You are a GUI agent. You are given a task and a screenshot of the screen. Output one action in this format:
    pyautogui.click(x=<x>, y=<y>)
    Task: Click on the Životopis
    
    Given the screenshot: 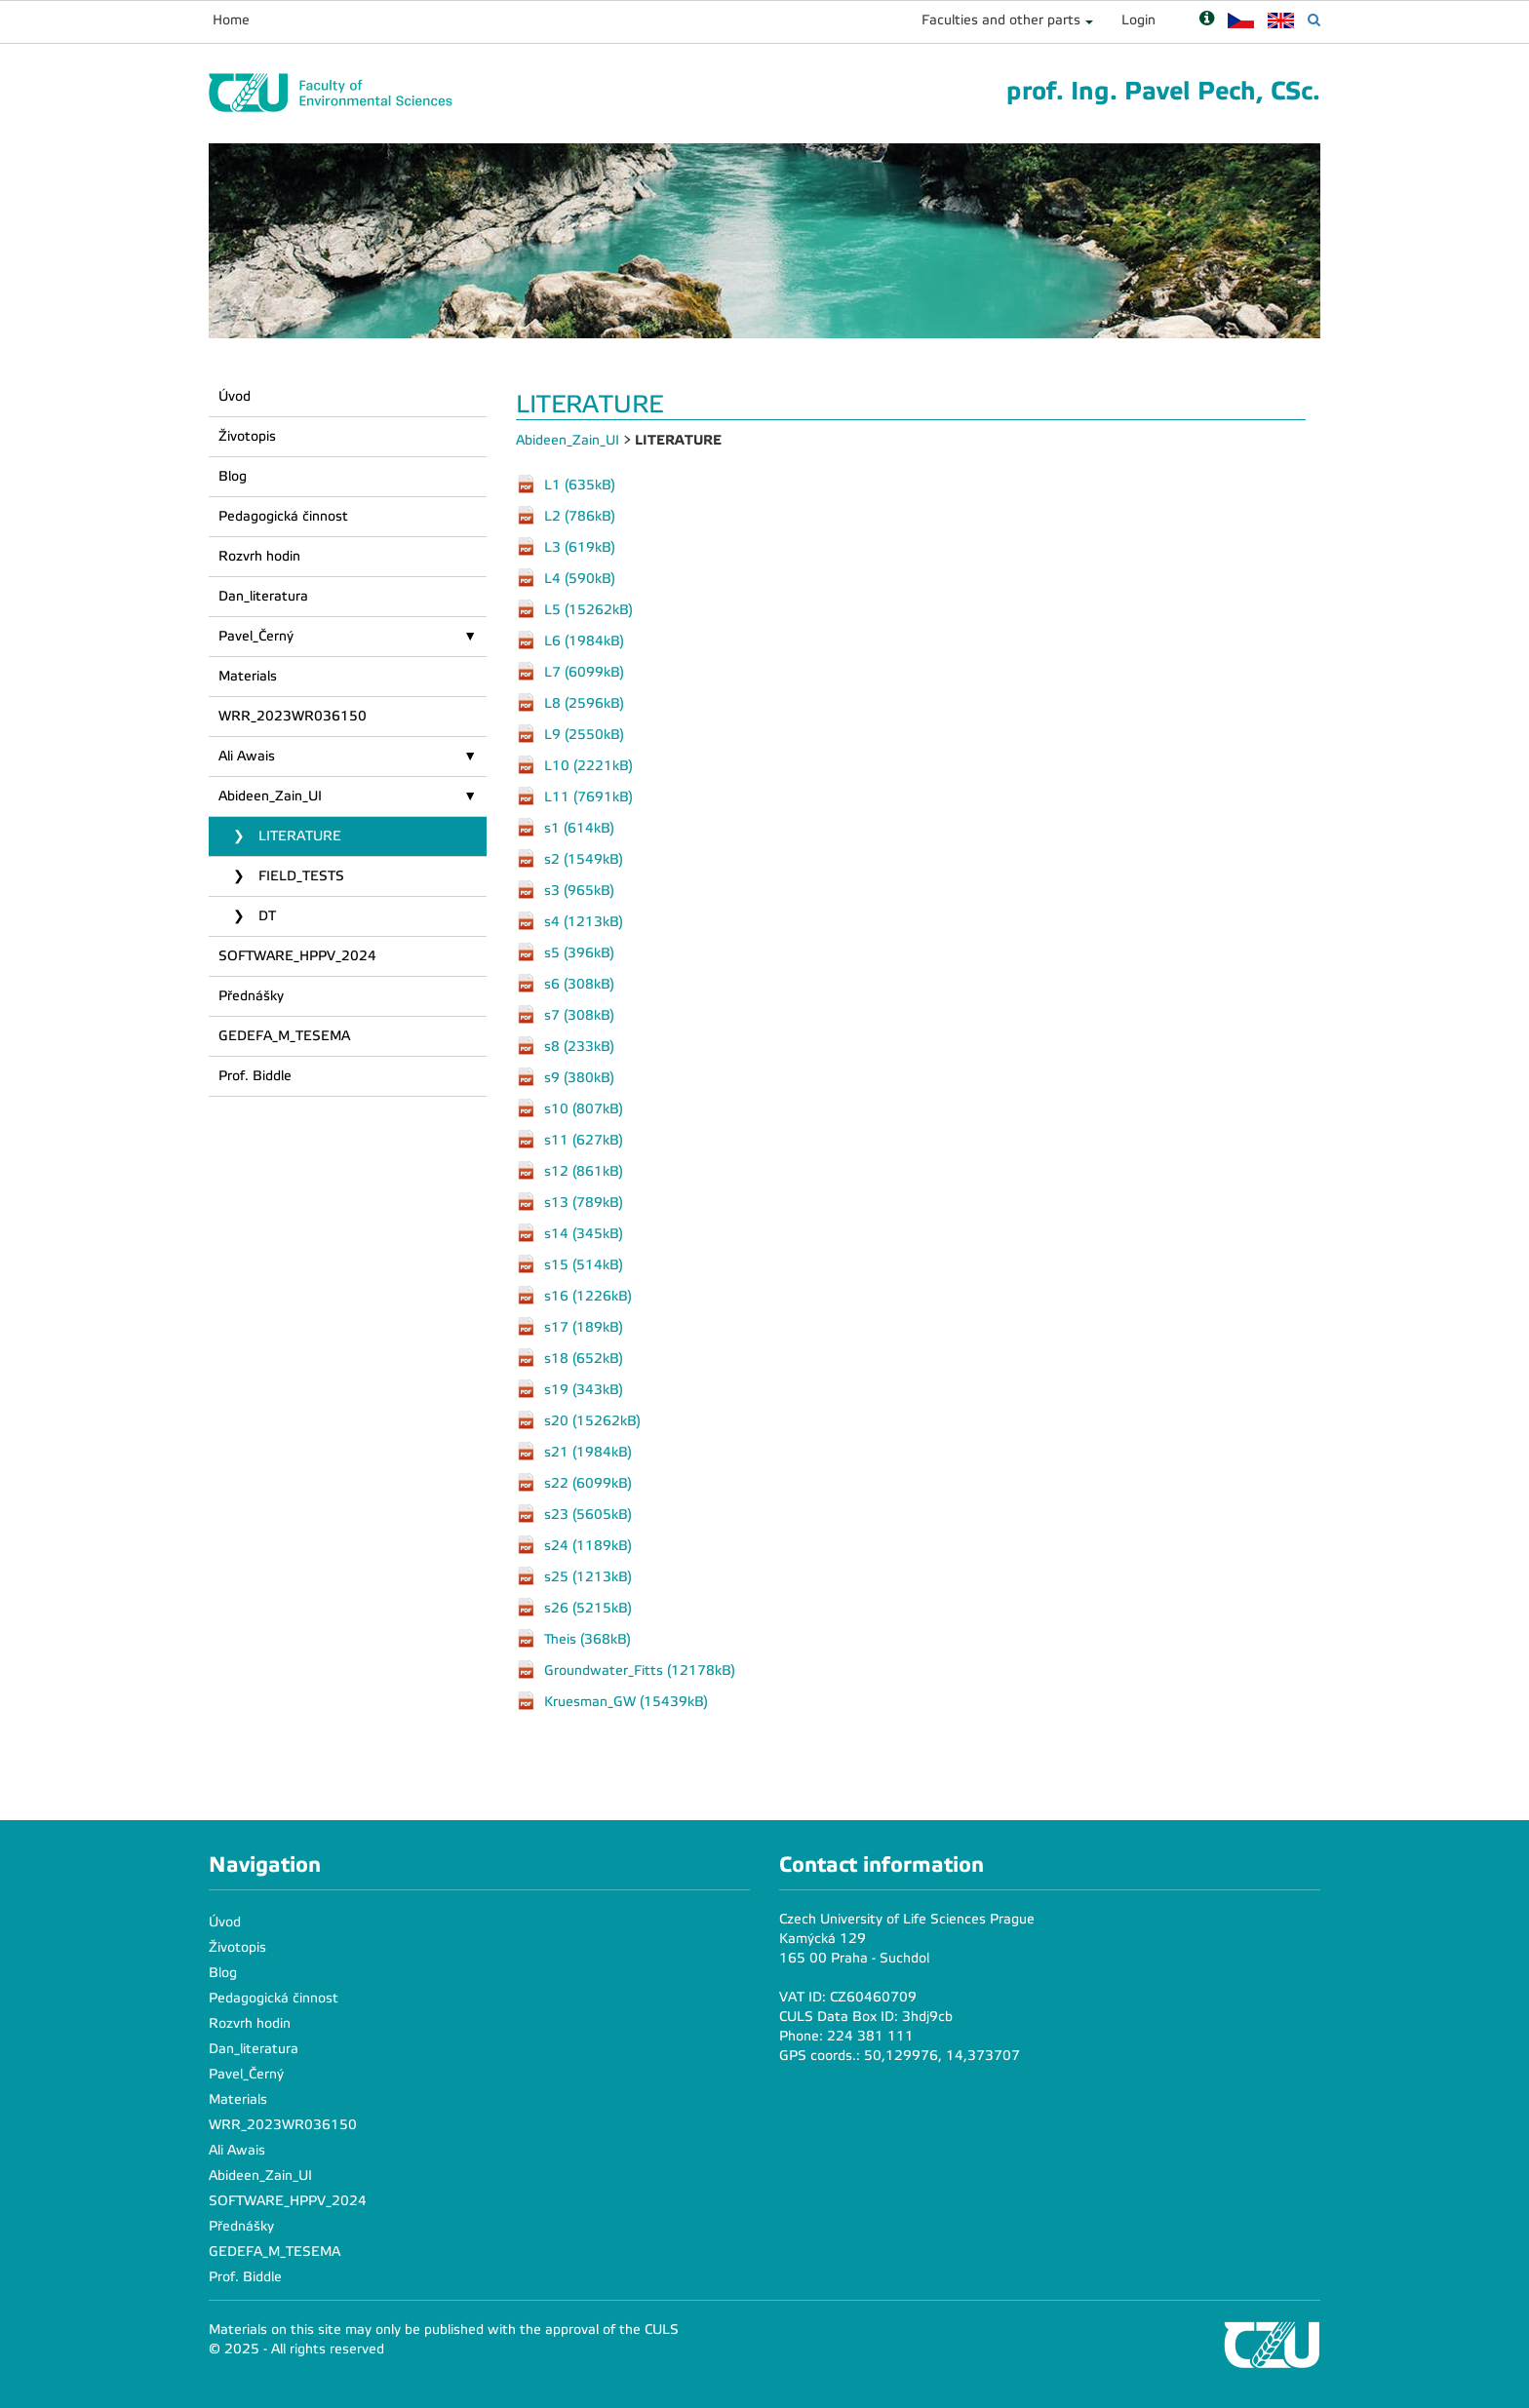 What is the action you would take?
    pyautogui.click(x=247, y=436)
    